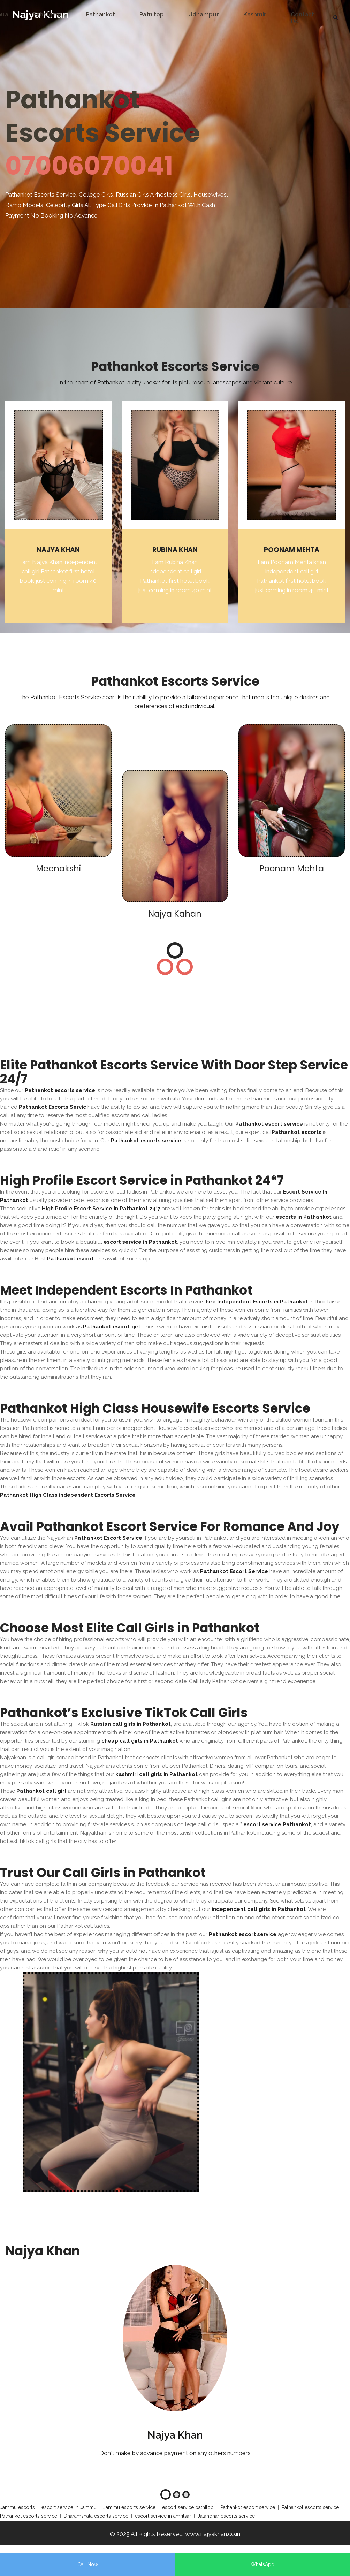 This screenshot has width=350, height=2576. Describe the element at coordinates (139, 1741) in the screenshot. I see `cheap call girls in Pathankot` at that location.